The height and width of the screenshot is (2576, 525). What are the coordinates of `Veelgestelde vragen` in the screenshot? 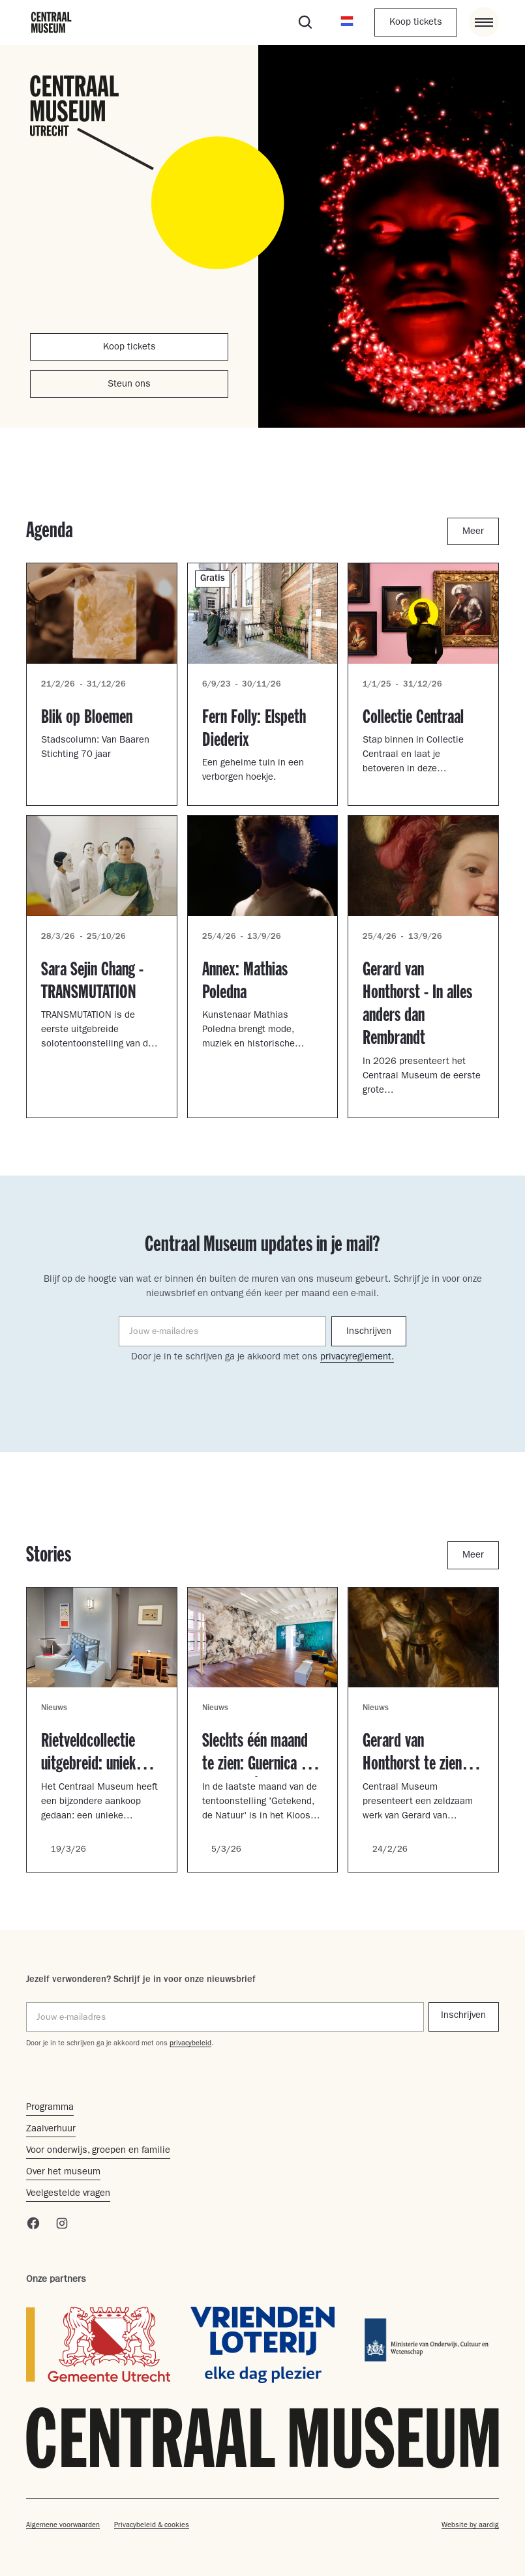 It's located at (68, 2194).